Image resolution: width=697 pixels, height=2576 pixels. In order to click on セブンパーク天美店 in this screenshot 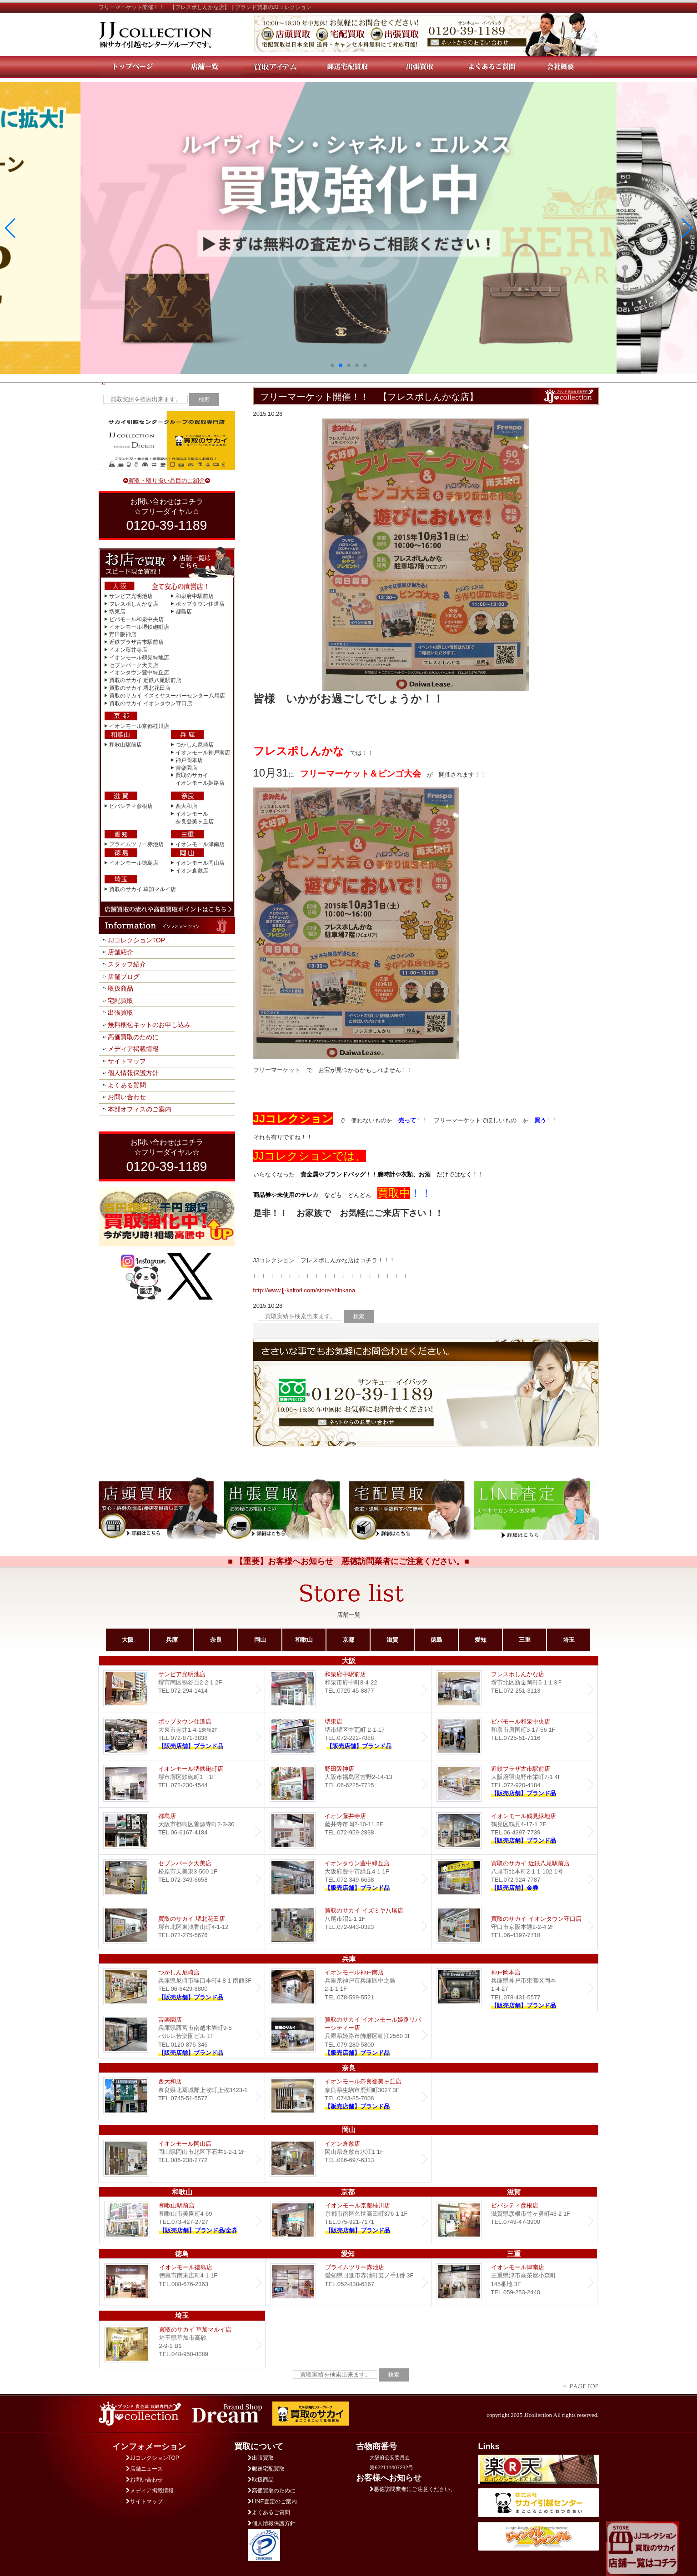, I will do `click(133, 665)`.